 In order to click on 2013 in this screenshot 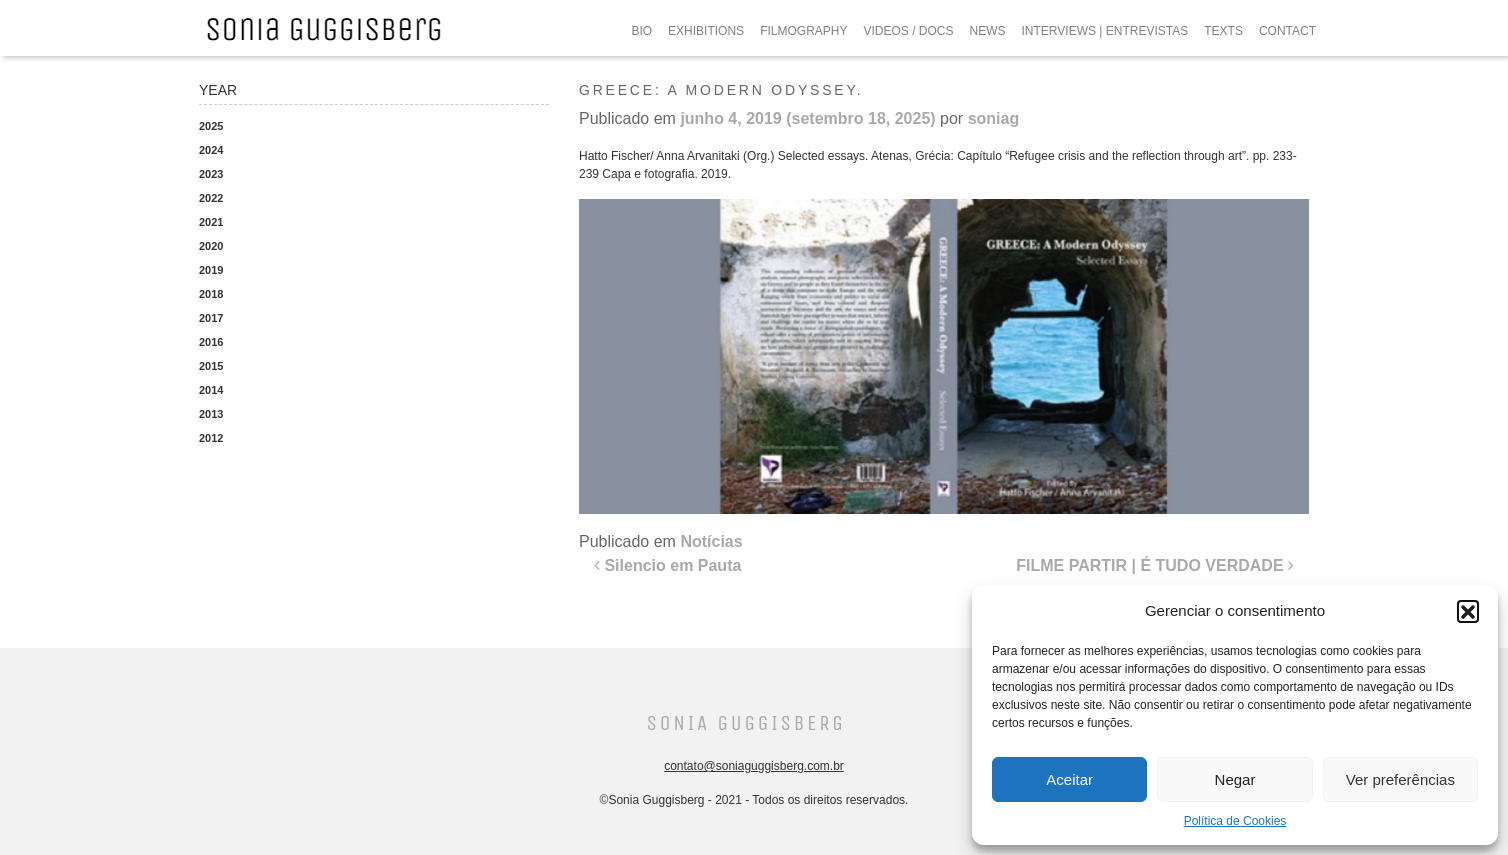, I will do `click(211, 414)`.